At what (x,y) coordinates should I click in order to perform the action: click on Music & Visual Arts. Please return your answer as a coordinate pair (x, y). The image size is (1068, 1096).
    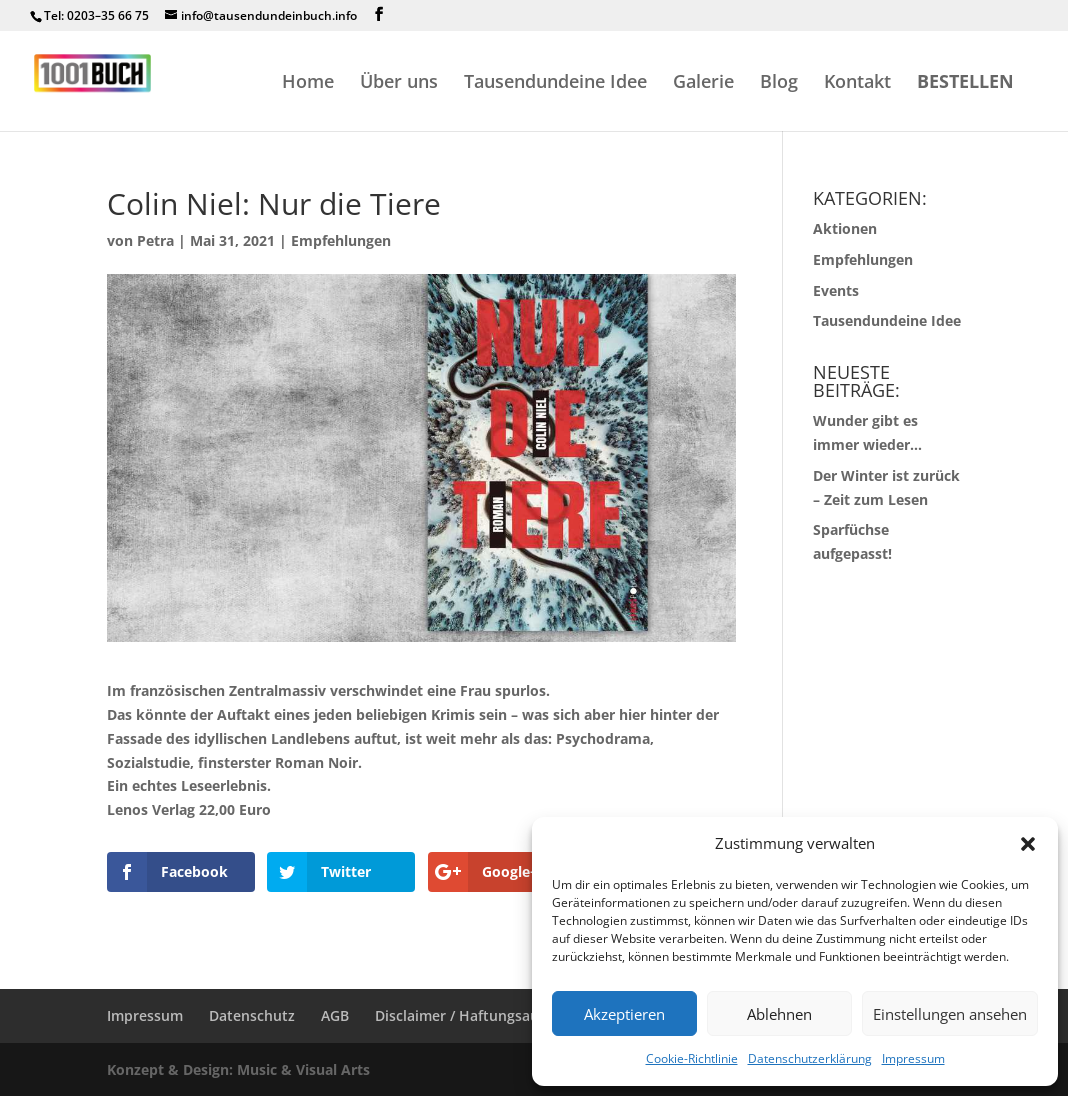
    Looking at the image, I should click on (303, 1069).